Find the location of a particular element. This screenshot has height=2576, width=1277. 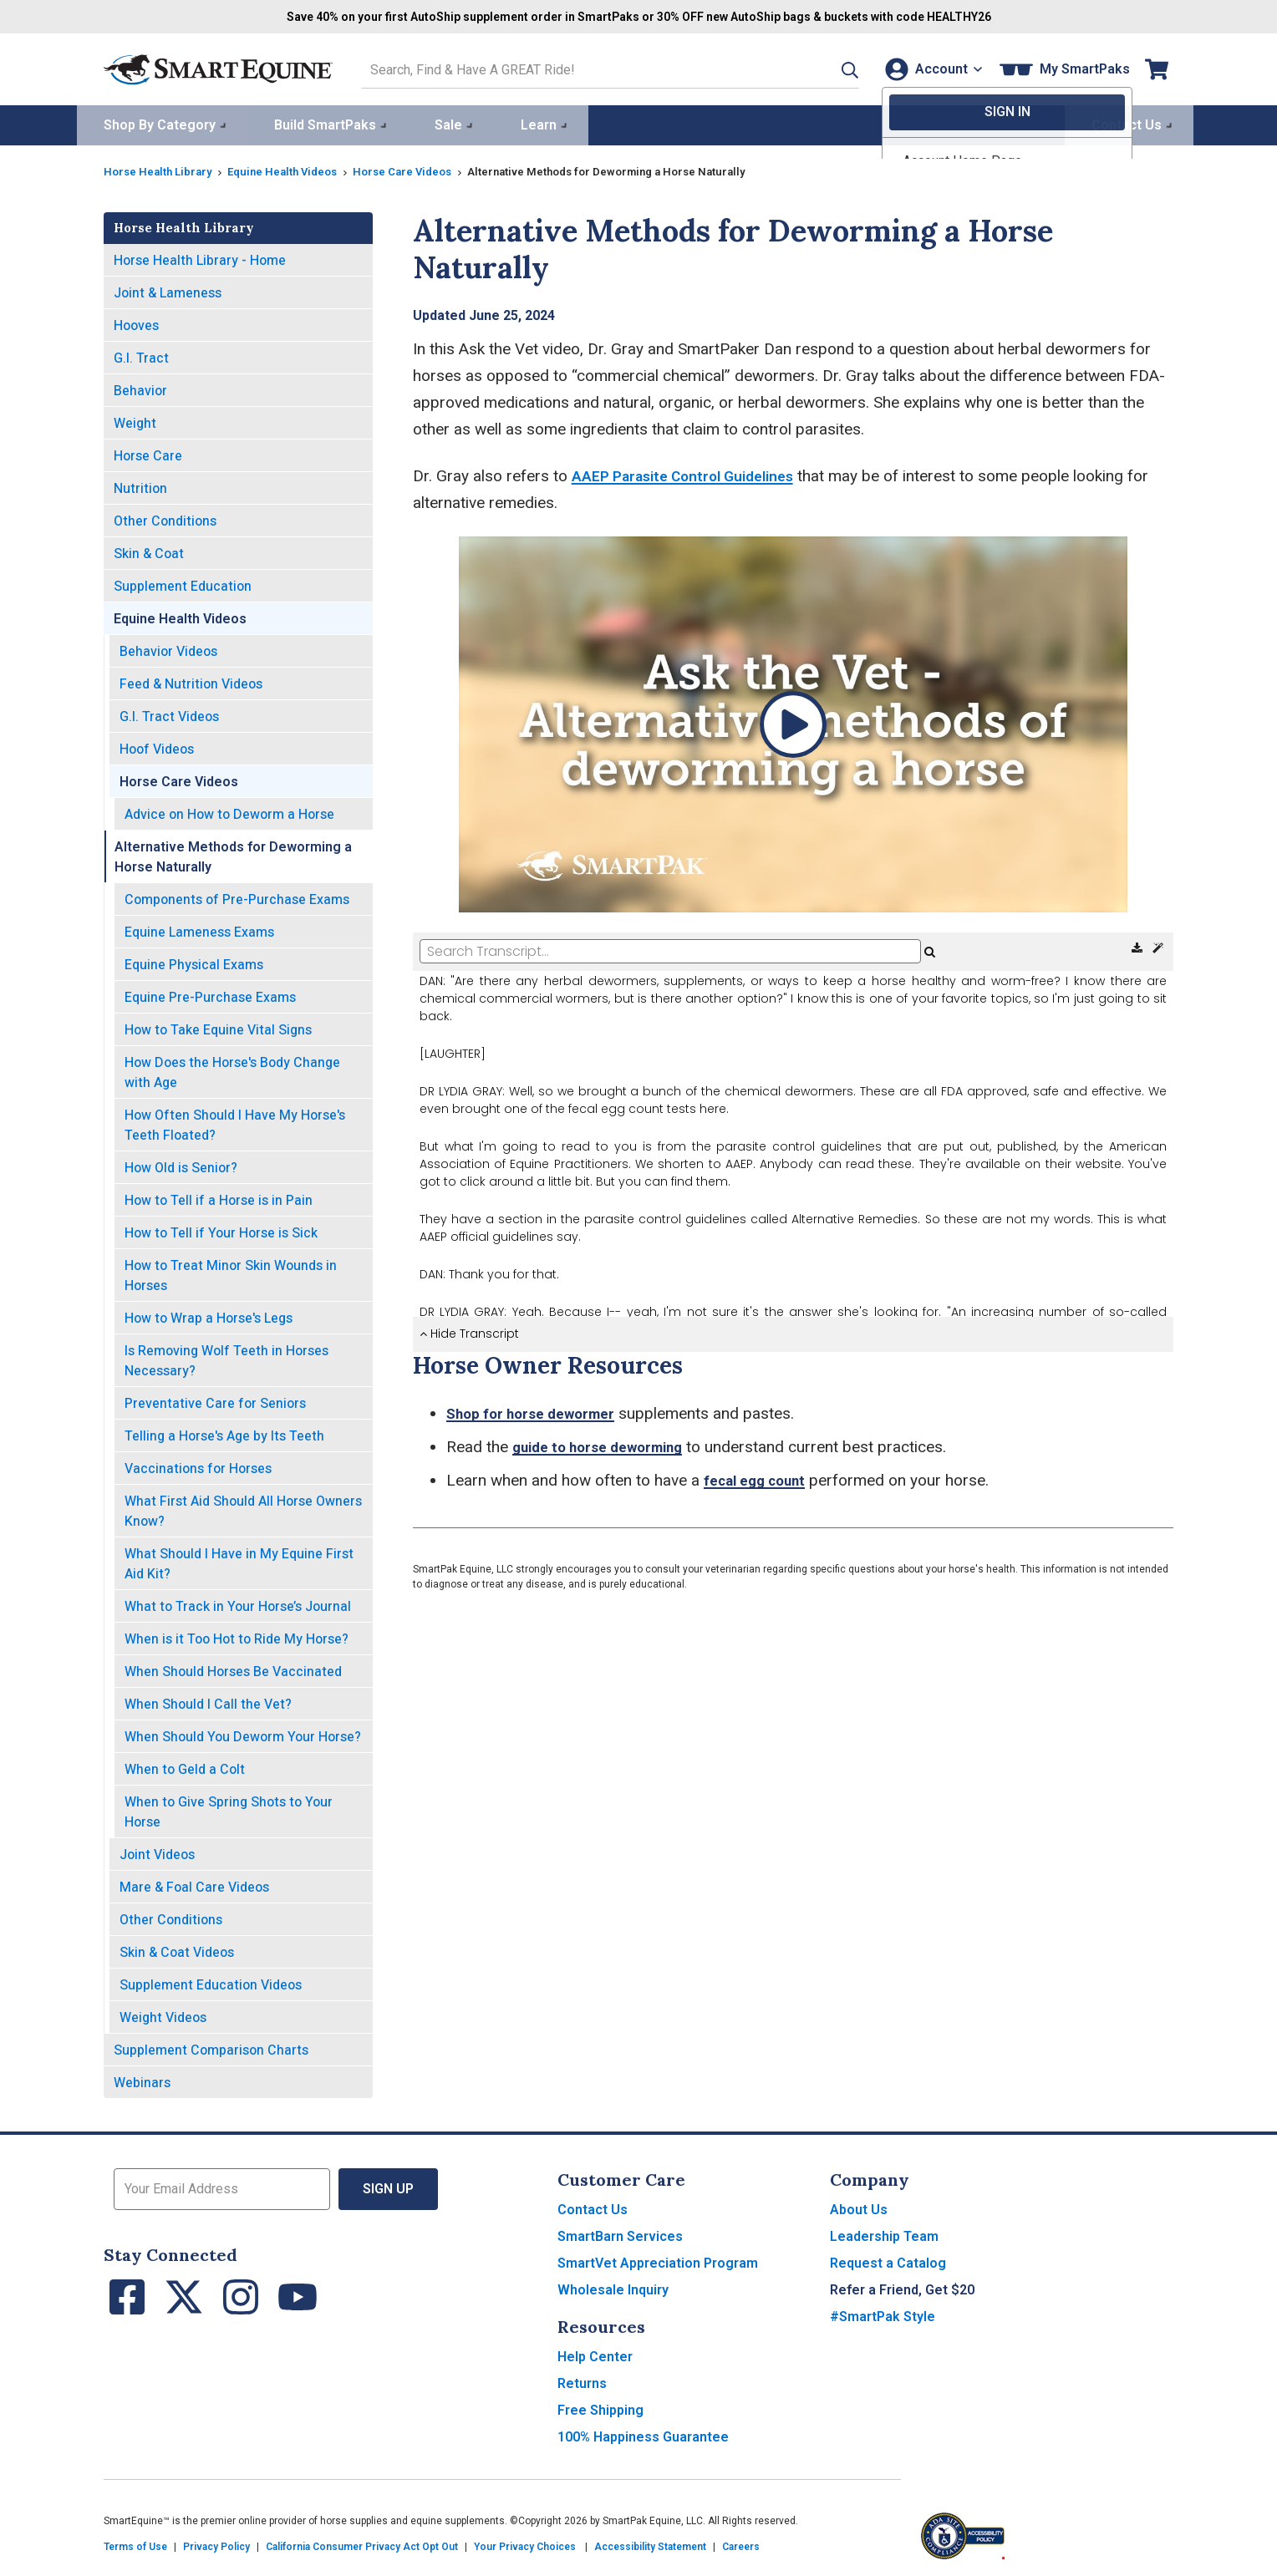

Joint & Lameness is located at coordinates (167, 290).